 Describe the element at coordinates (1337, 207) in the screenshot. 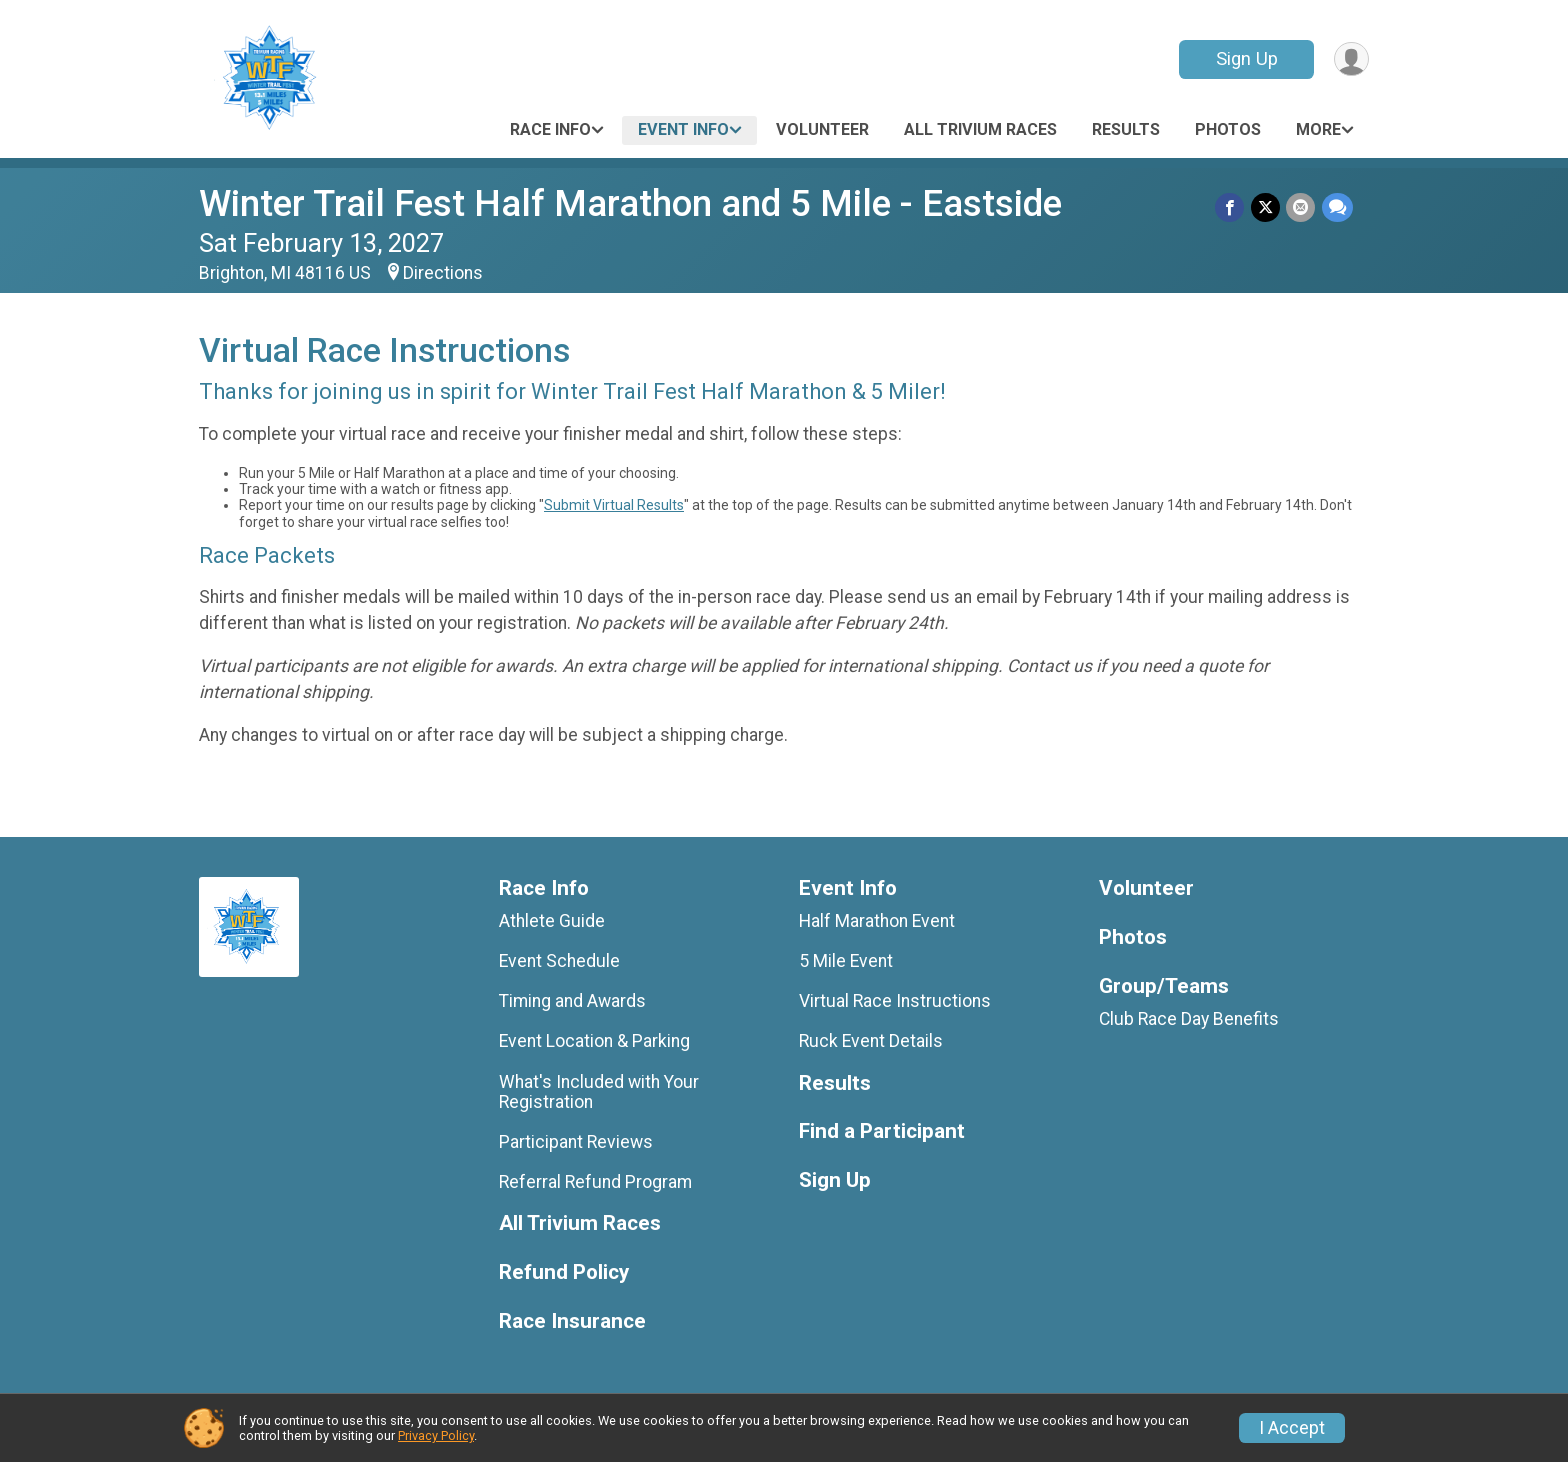

I see `[Share through Text]` at that location.